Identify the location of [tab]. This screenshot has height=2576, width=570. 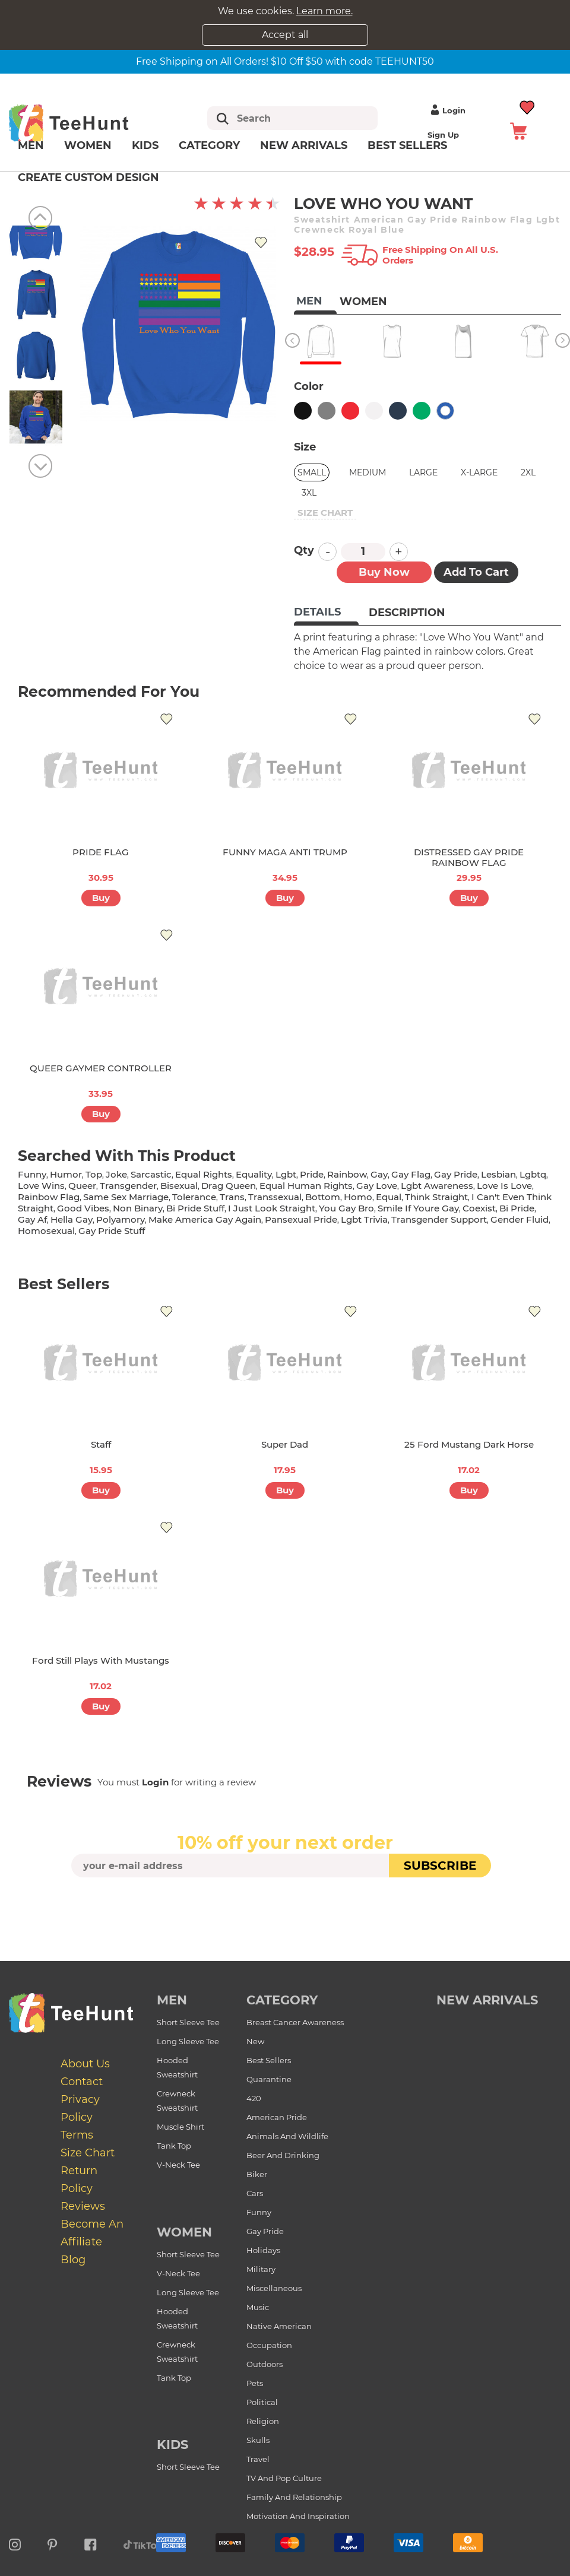
(326, 613).